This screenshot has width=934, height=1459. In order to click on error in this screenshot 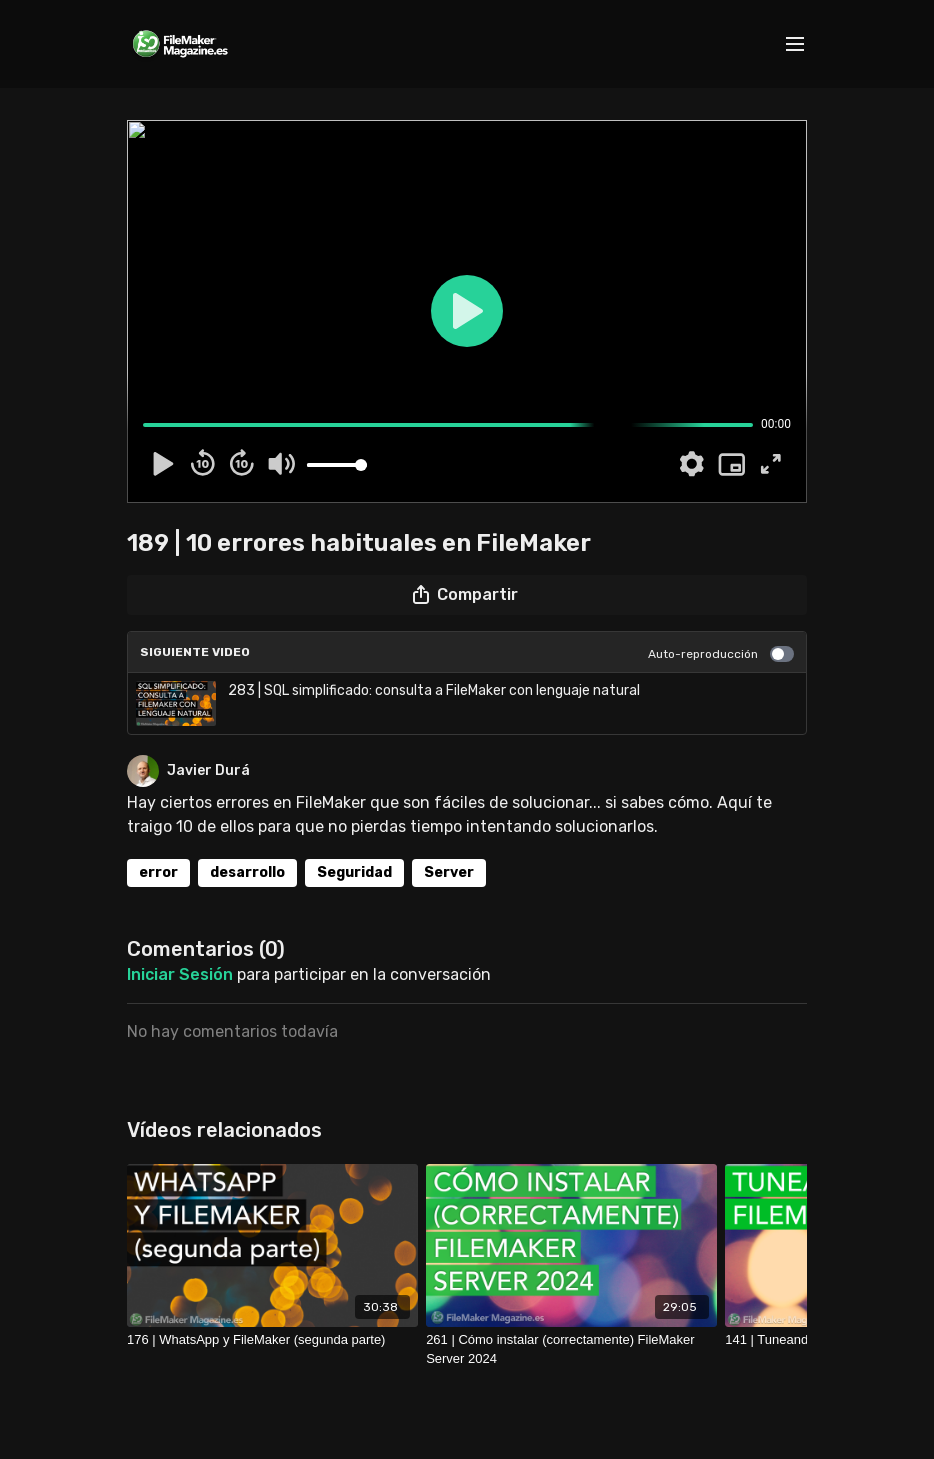, I will do `click(158, 872)`.